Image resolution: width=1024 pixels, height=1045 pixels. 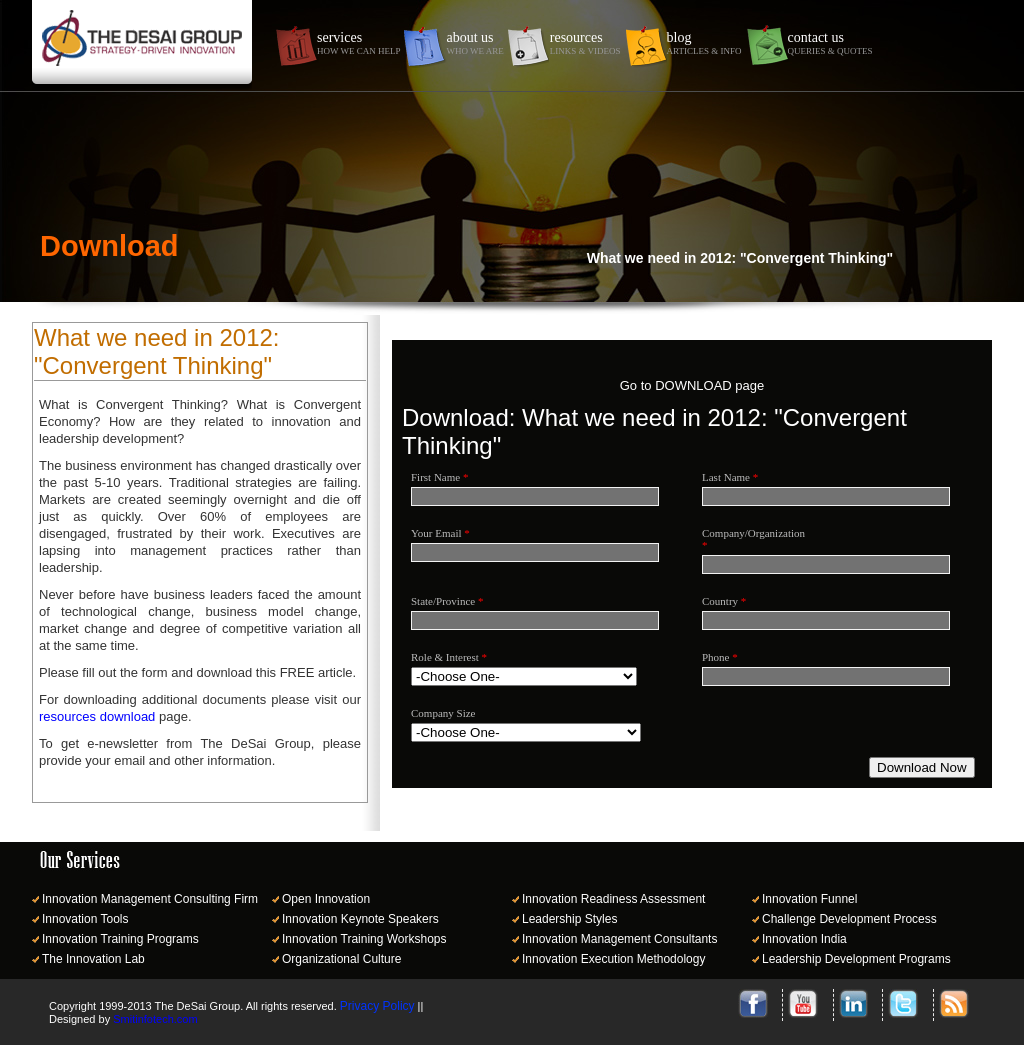 I want to click on Company Size, so click(x=443, y=713).